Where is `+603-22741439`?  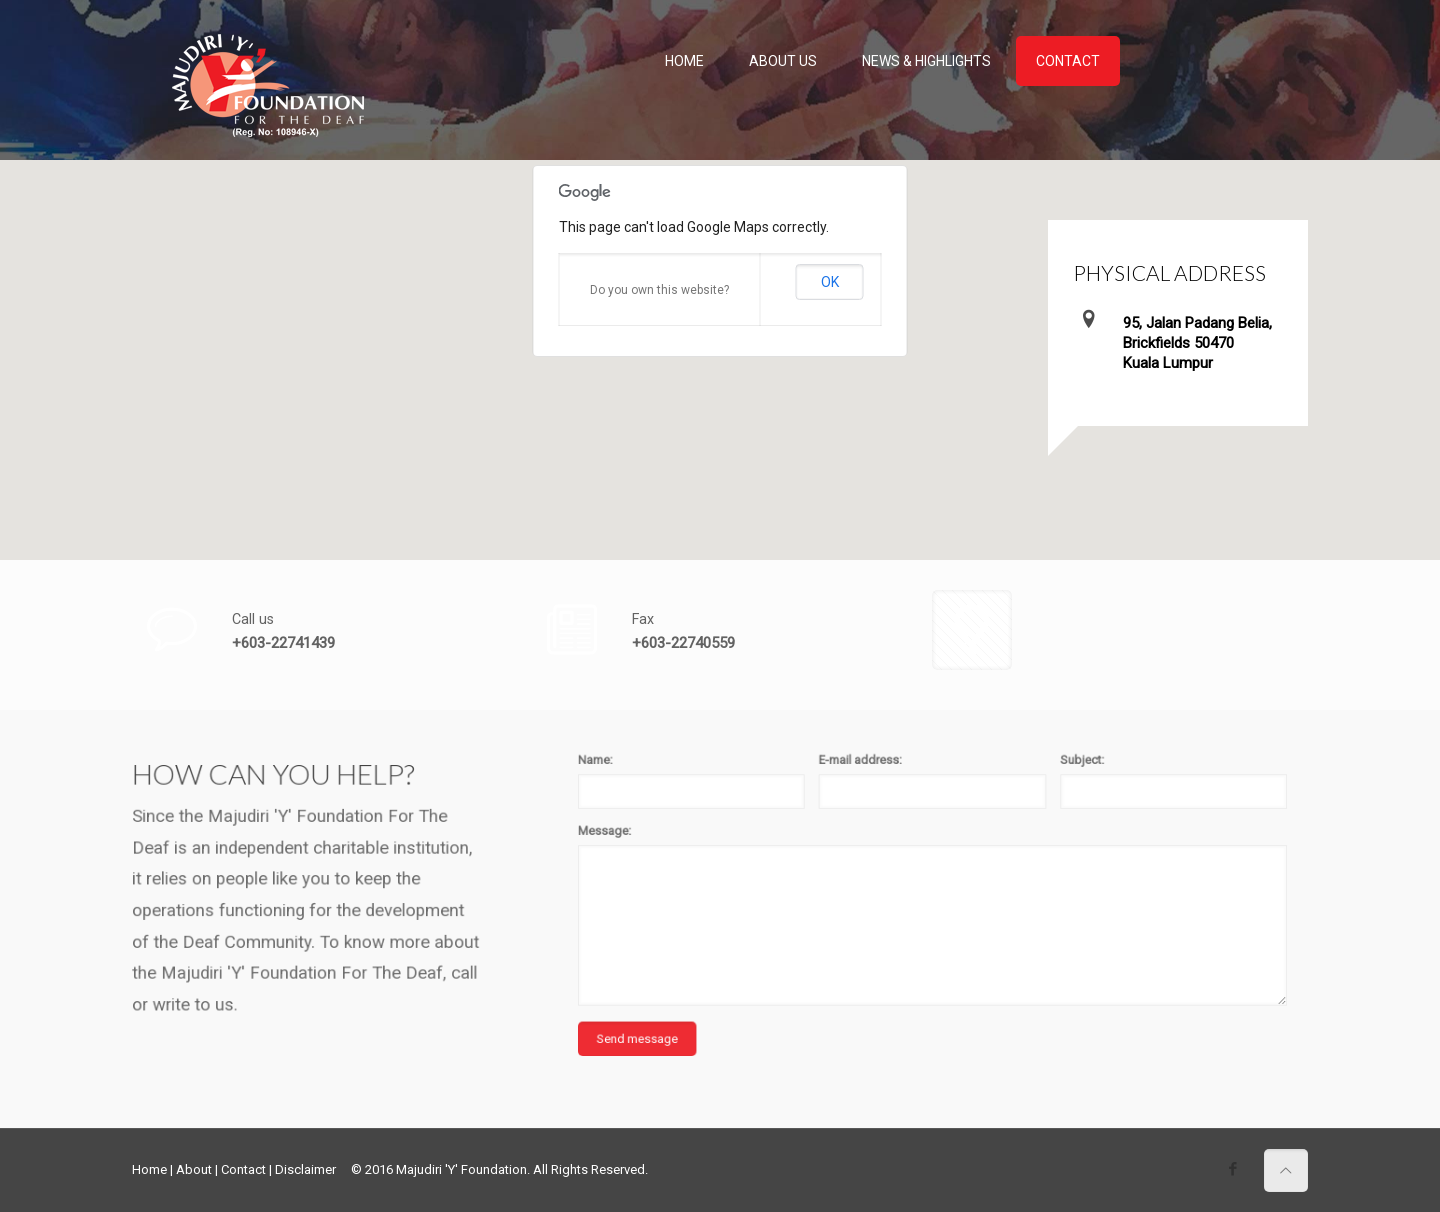 +603-22741439 is located at coordinates (283, 643).